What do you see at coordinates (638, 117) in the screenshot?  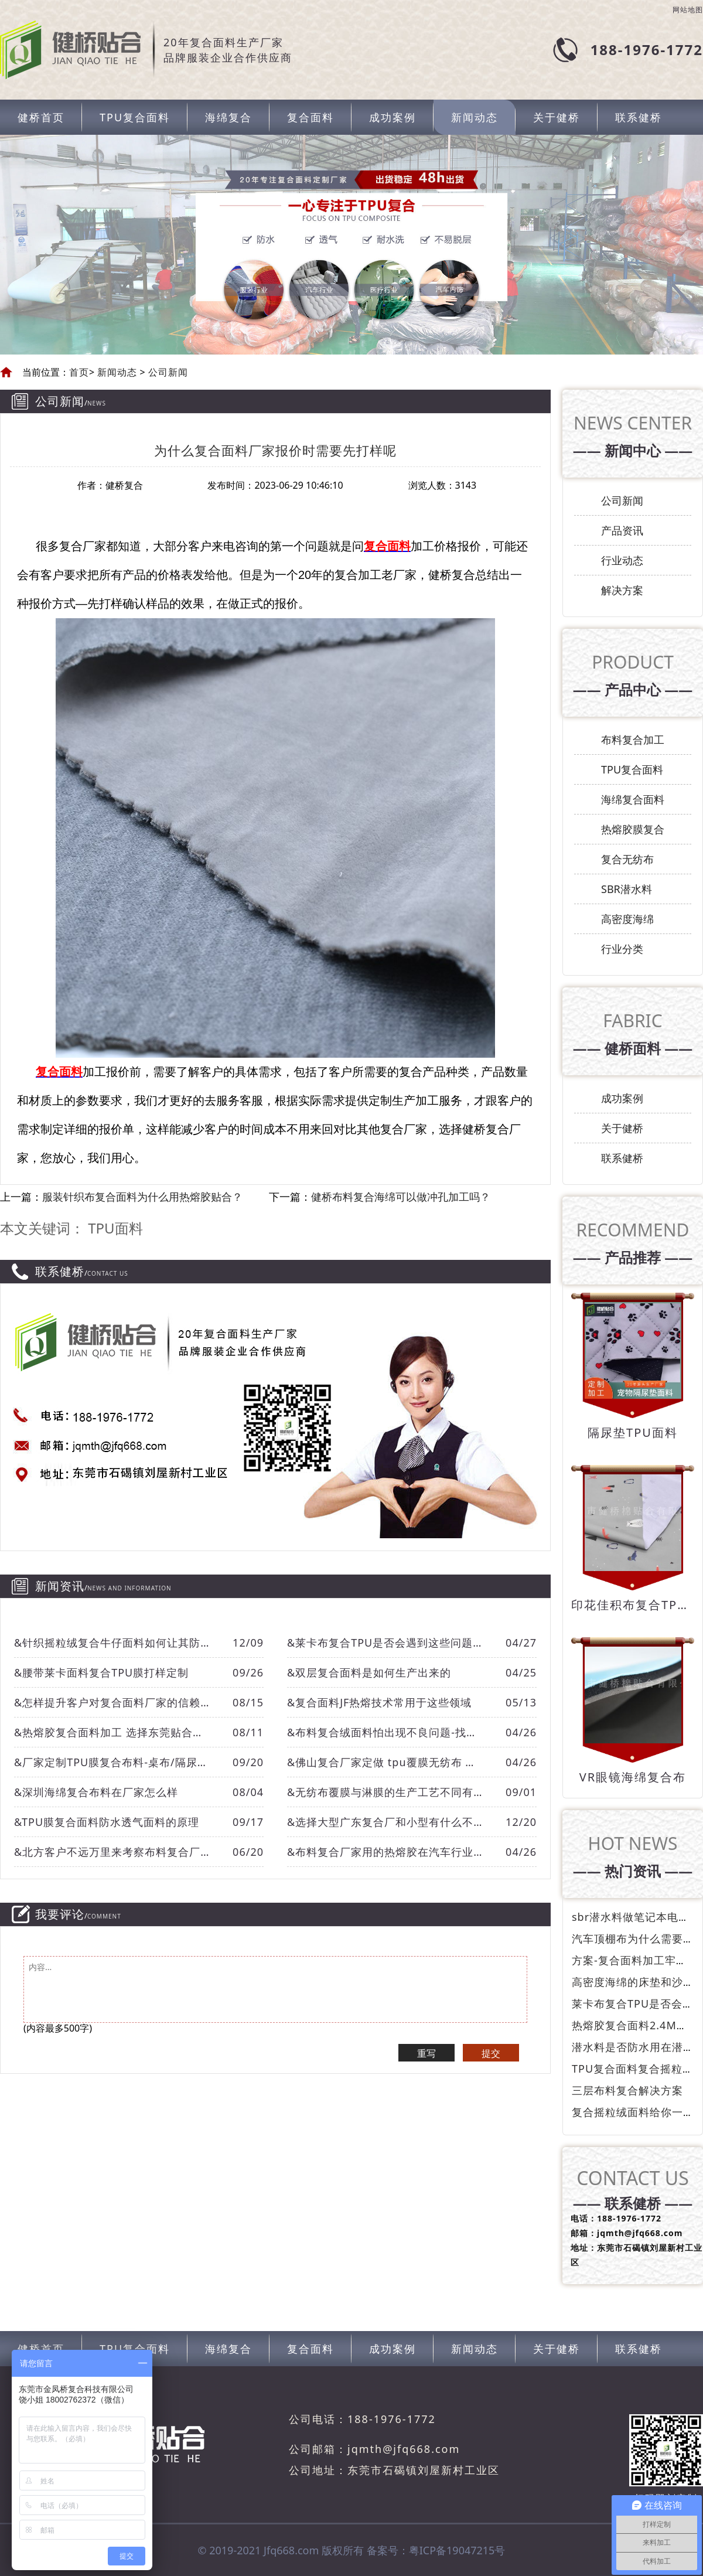 I see `联系健桥` at bounding box center [638, 117].